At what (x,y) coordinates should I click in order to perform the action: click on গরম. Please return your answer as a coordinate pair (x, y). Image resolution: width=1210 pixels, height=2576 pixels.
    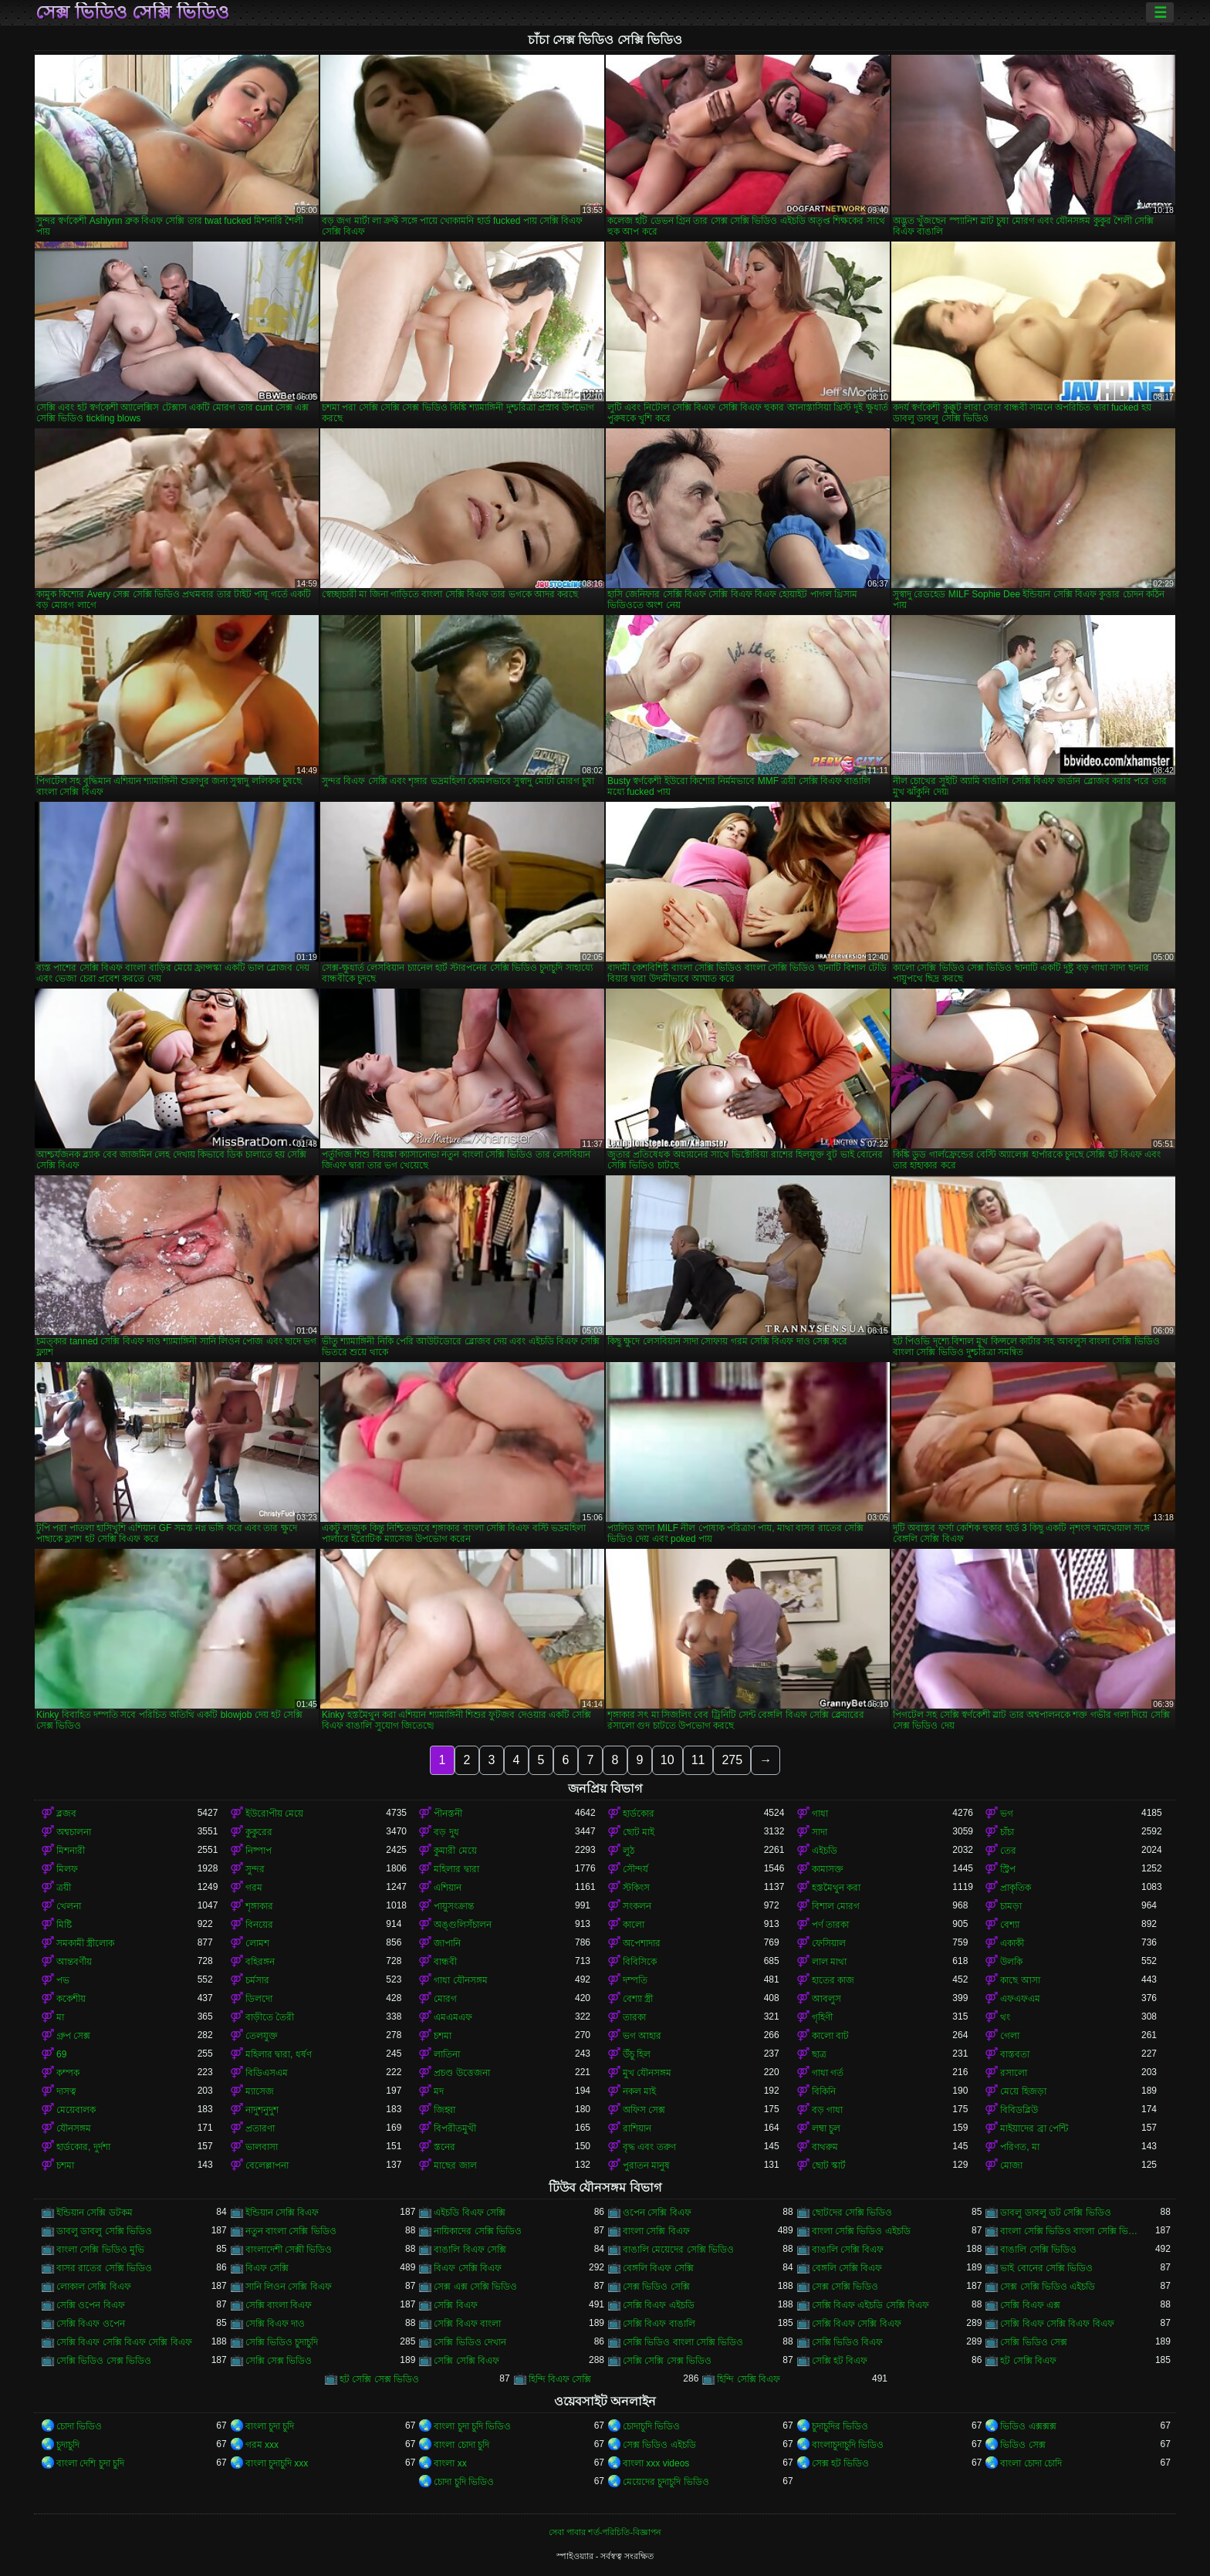
    Looking at the image, I should click on (253, 1887).